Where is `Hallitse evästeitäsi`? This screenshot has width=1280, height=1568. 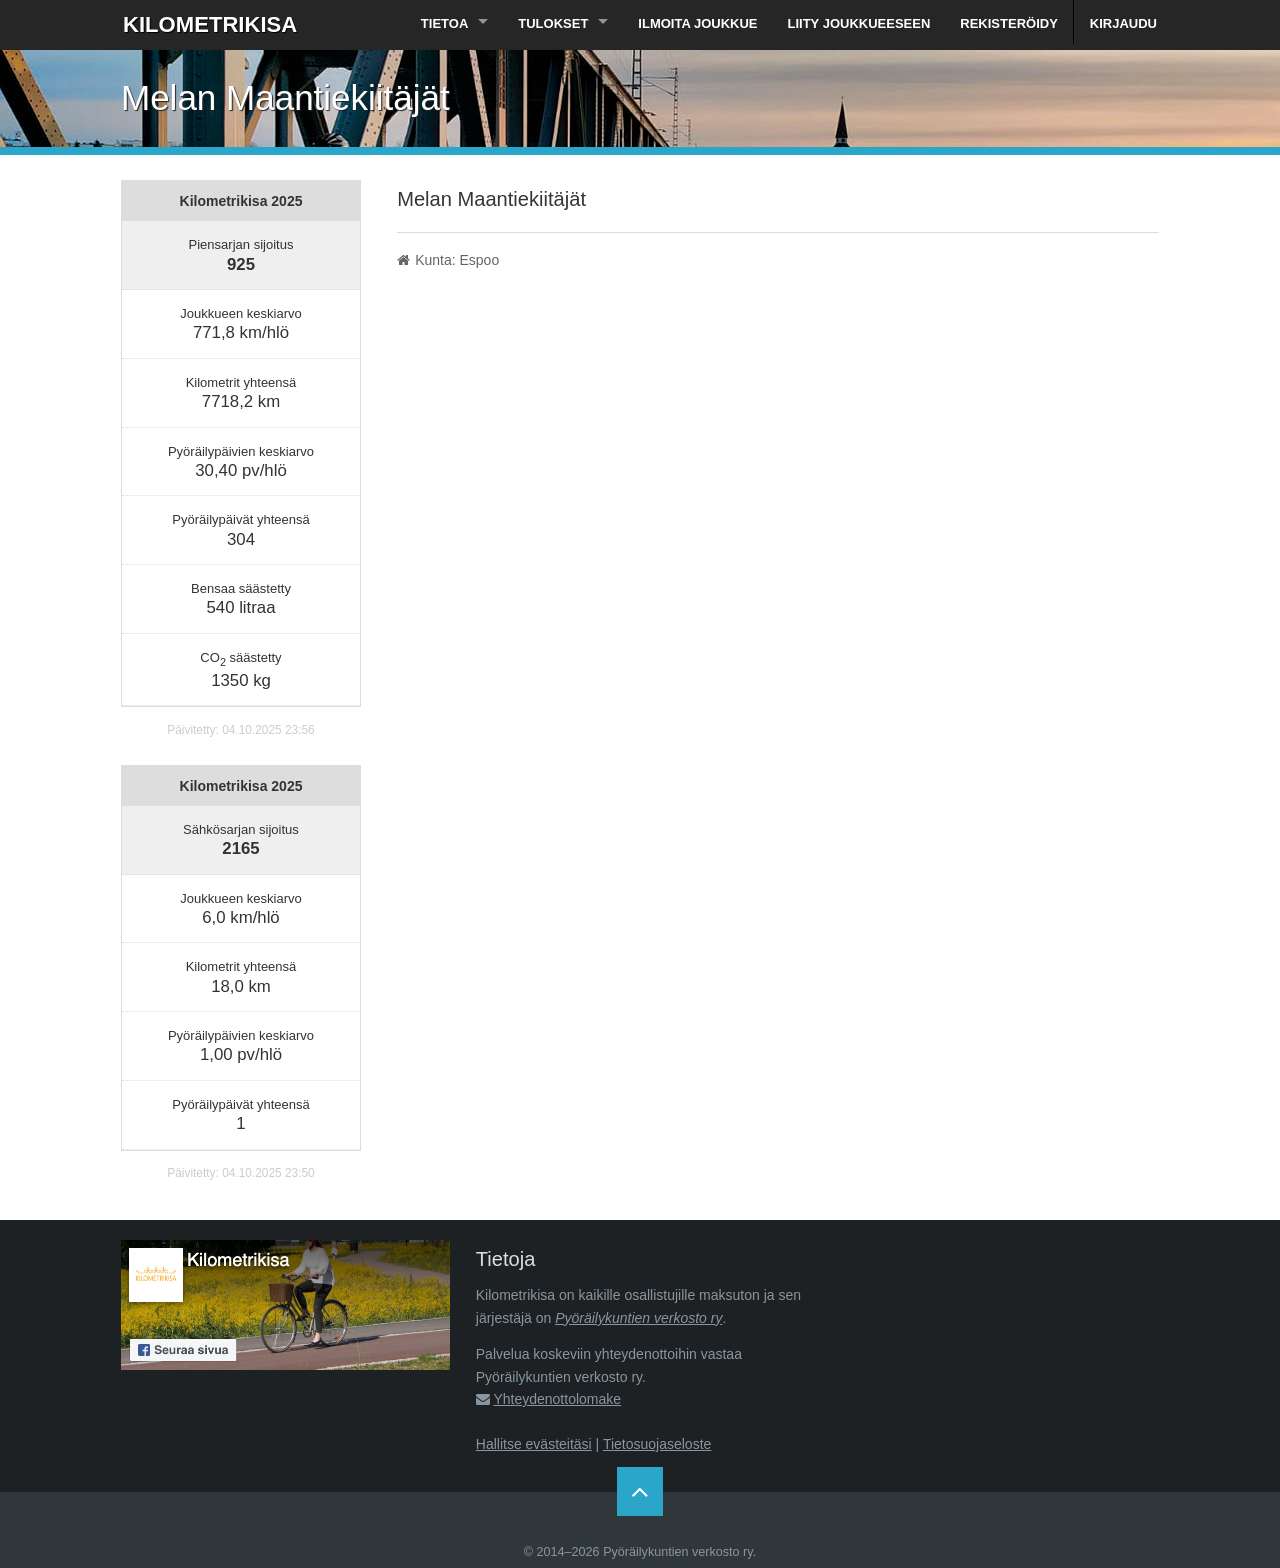 Hallitse evästeitäsi is located at coordinates (534, 1444).